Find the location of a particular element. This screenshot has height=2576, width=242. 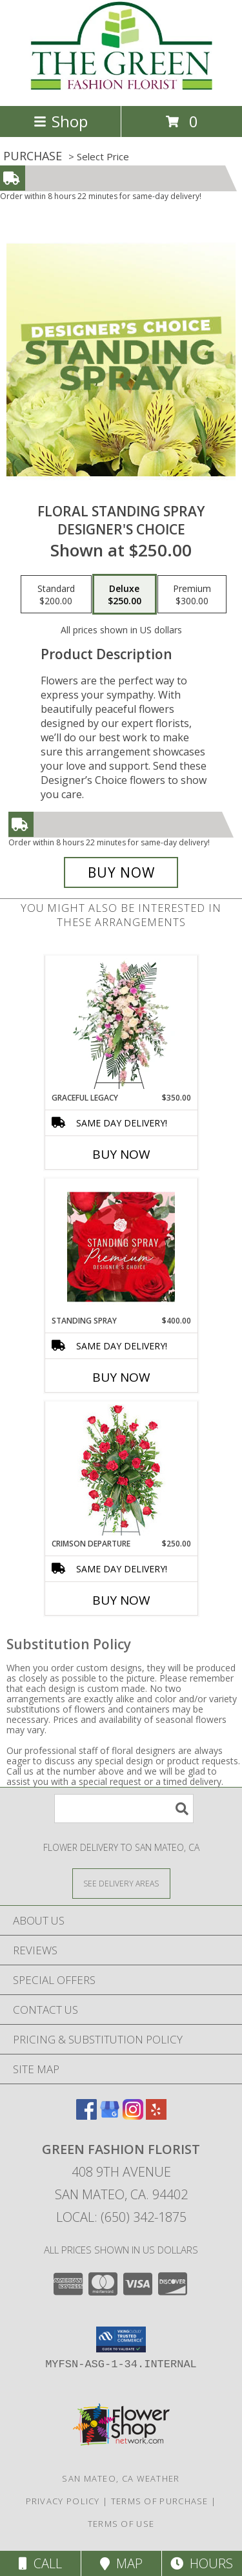

[View our Yelp] is located at coordinates (156, 2115).